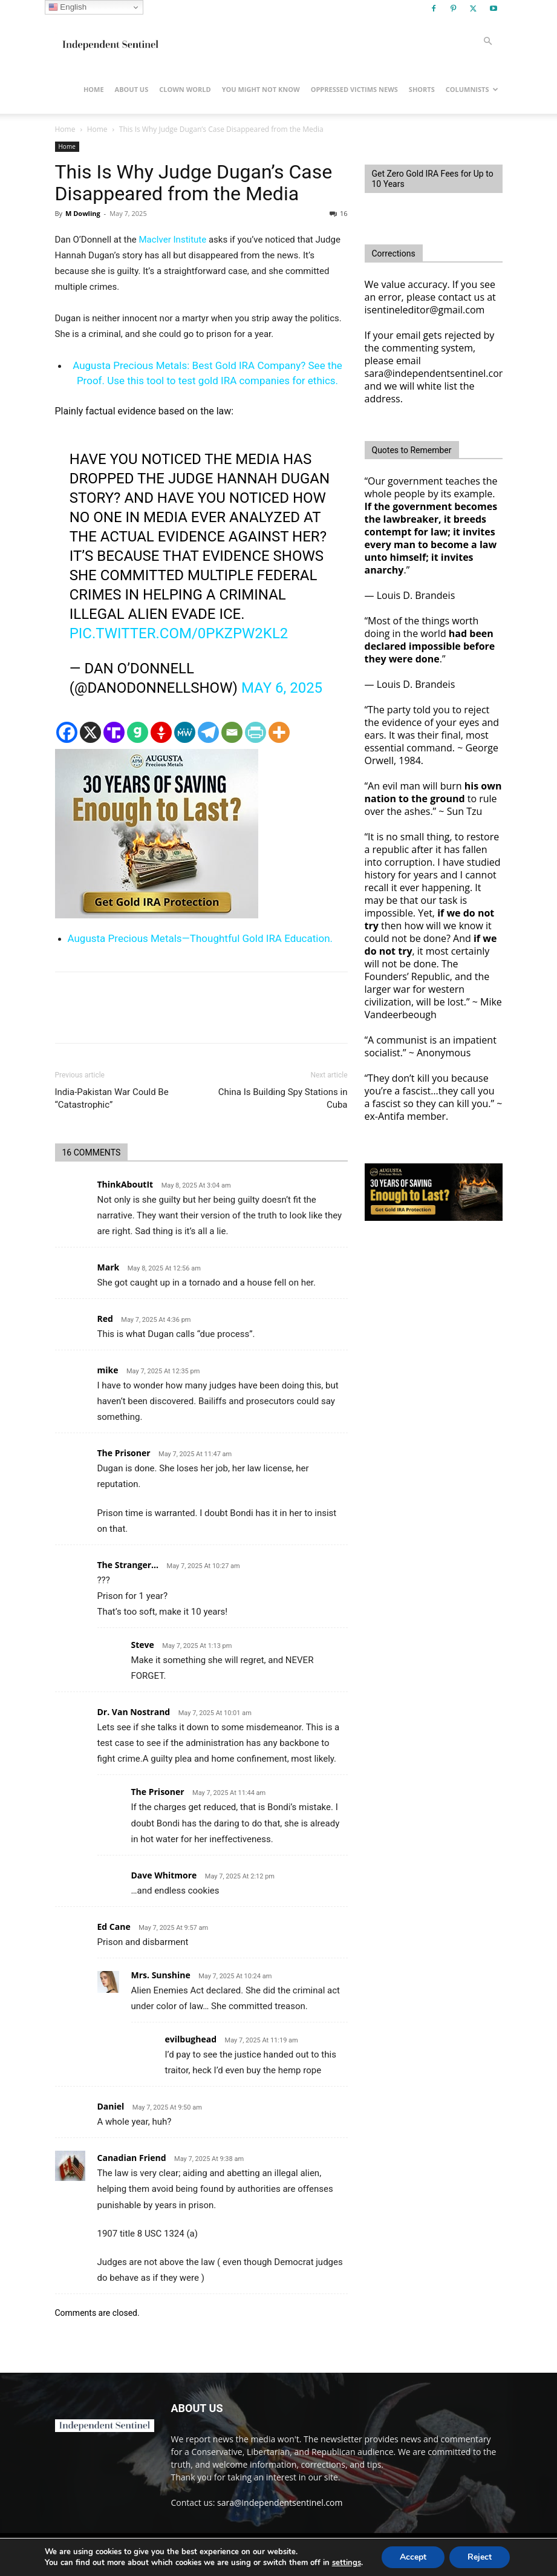  Describe the element at coordinates (255, 732) in the screenshot. I see `[PrintFriendly]` at that location.